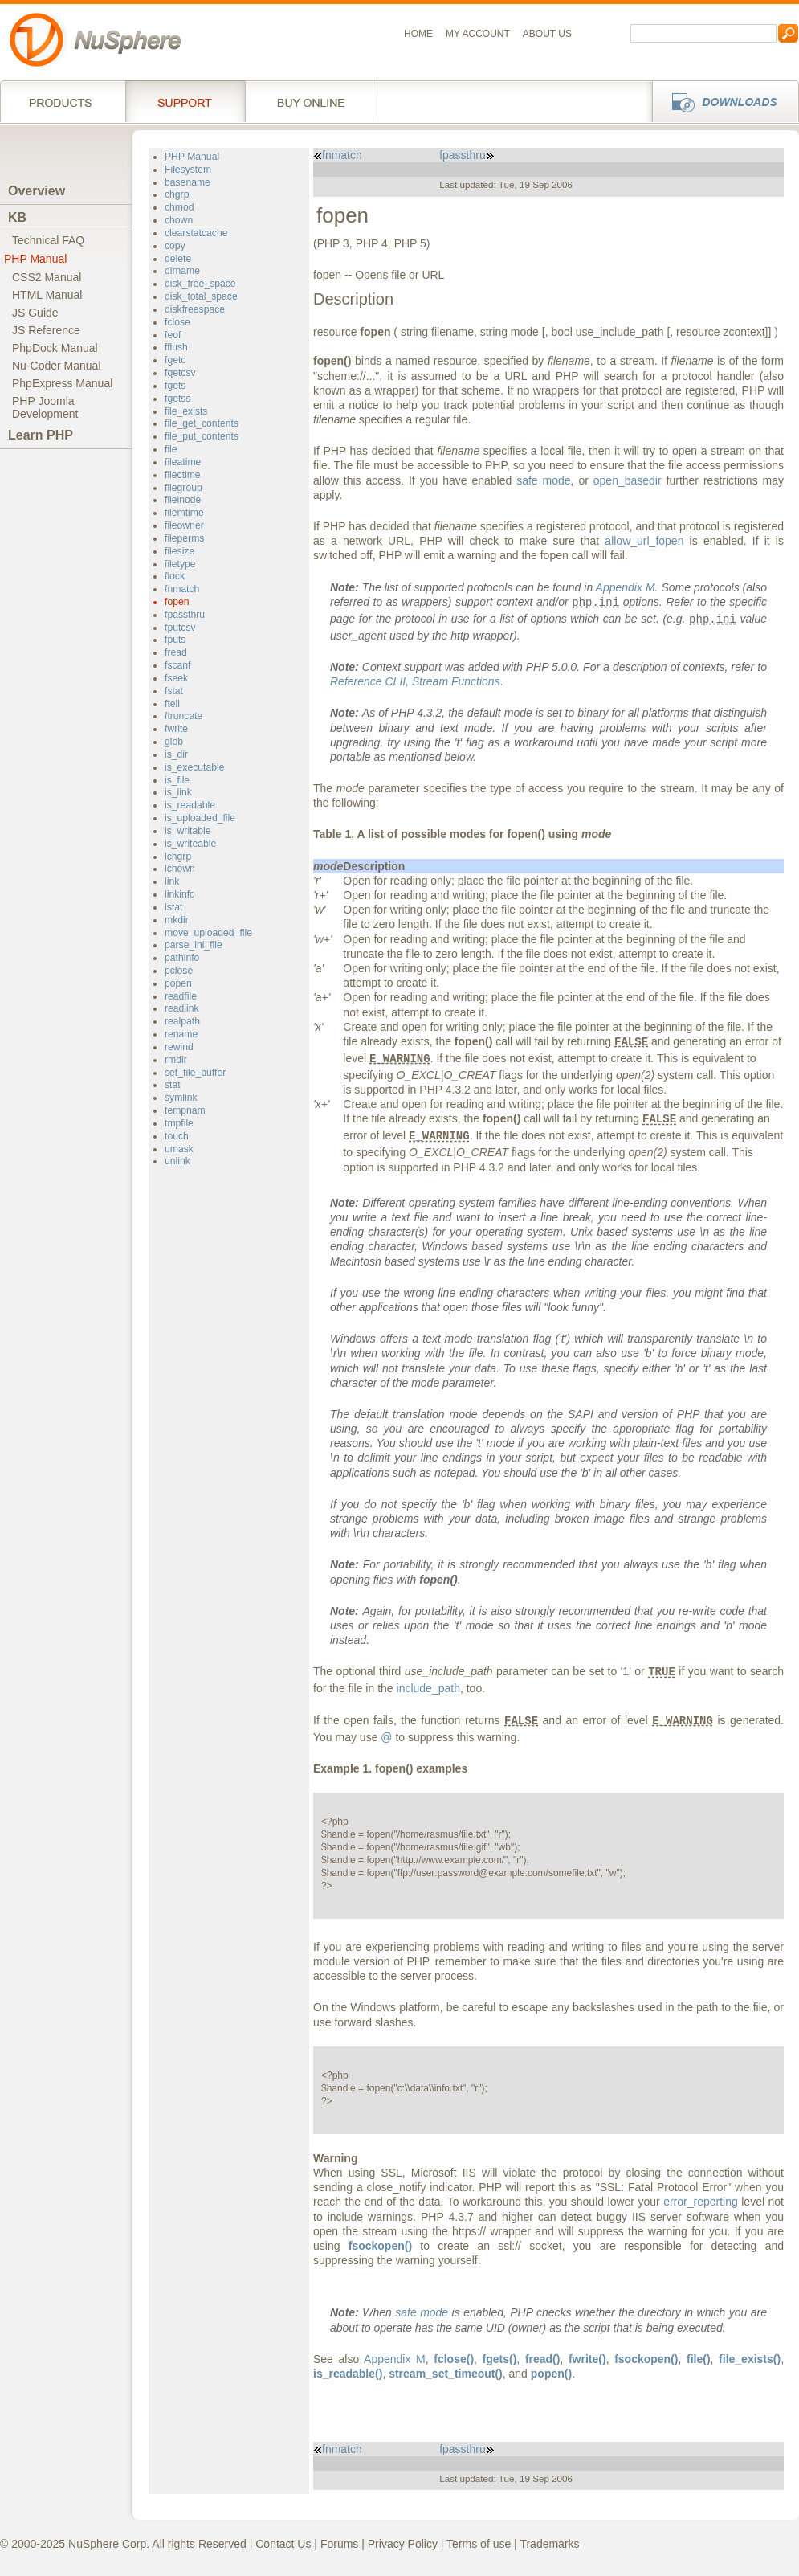  What do you see at coordinates (172, 881) in the screenshot?
I see `link` at bounding box center [172, 881].